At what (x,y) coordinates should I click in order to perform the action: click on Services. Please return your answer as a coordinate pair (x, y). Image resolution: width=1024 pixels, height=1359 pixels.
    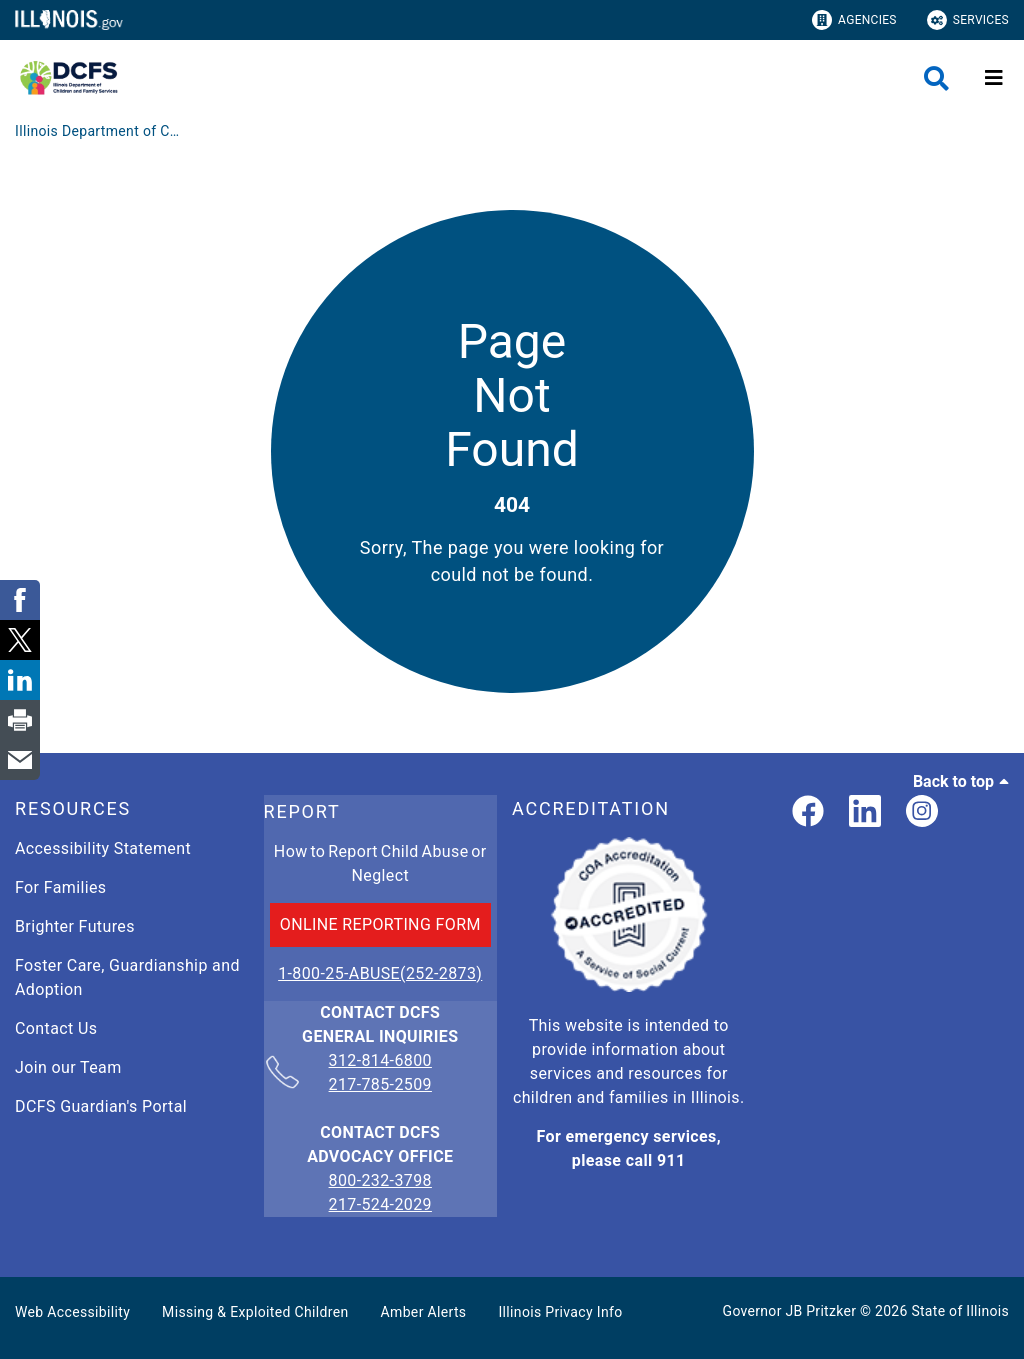
    Looking at the image, I should click on (968, 20).